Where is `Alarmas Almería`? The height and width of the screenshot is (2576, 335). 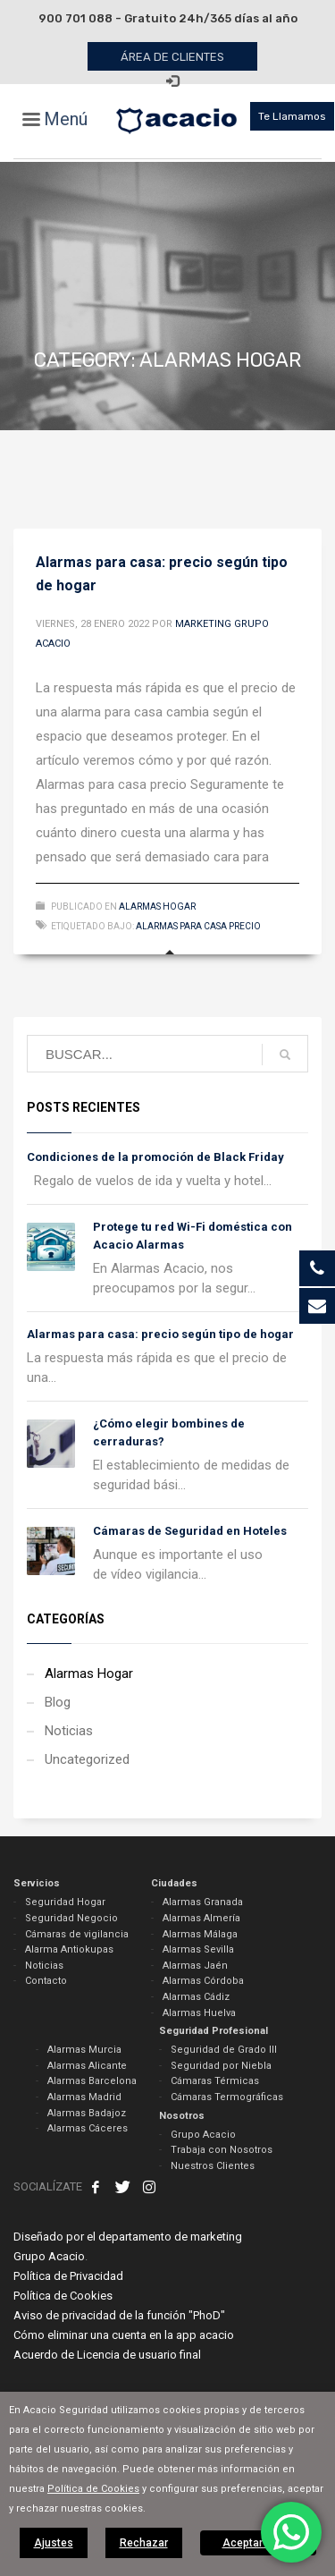 Alarmas Almería is located at coordinates (201, 1918).